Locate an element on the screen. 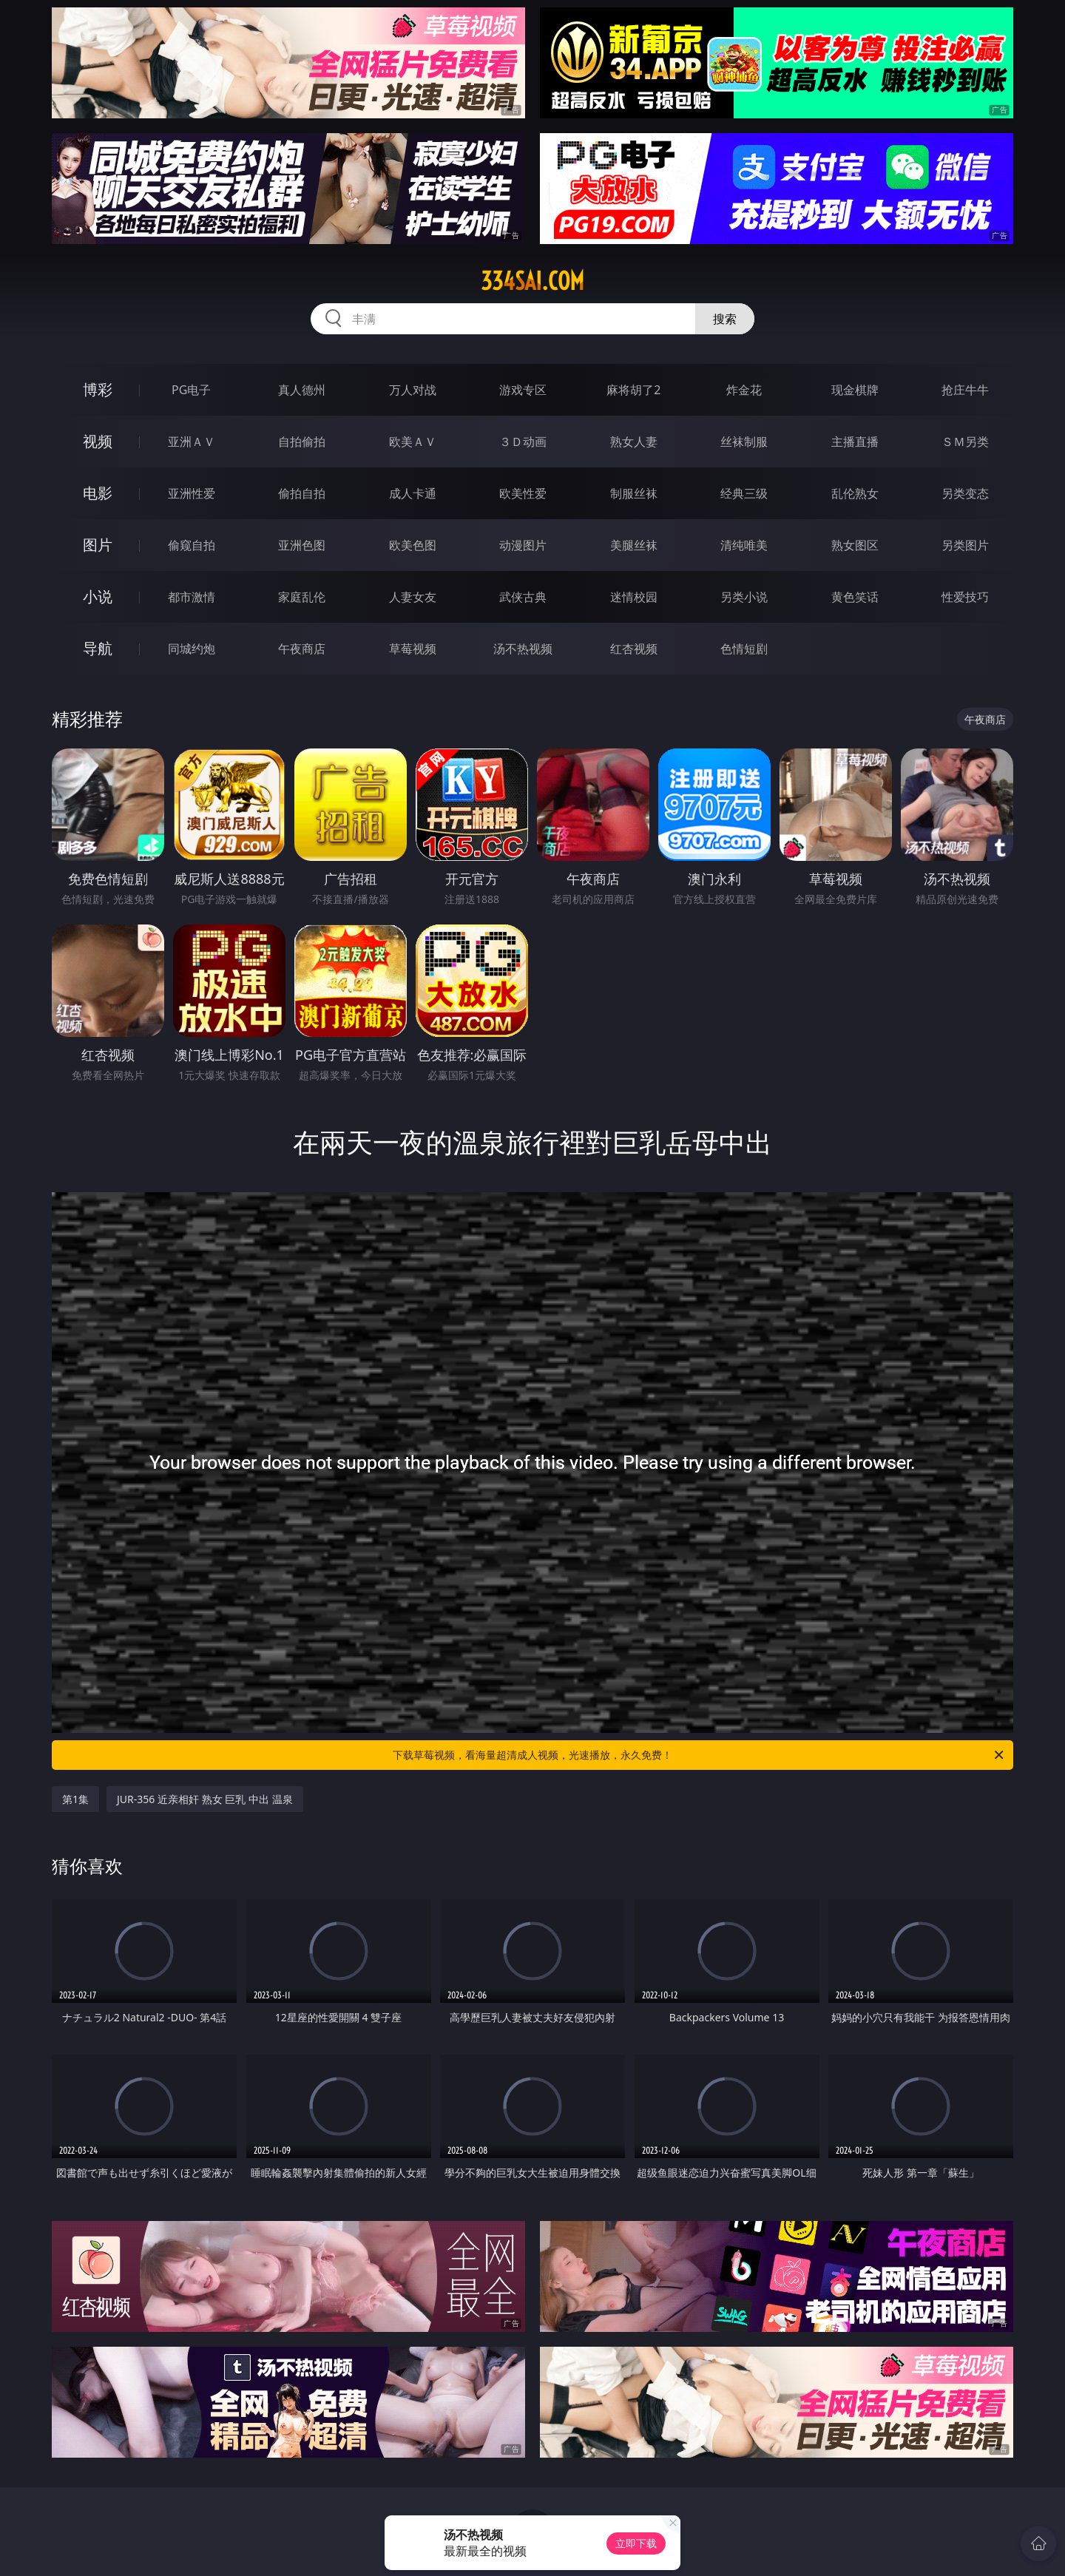 The width and height of the screenshot is (1065, 2576). 亚洲色图 is located at coordinates (301, 545).